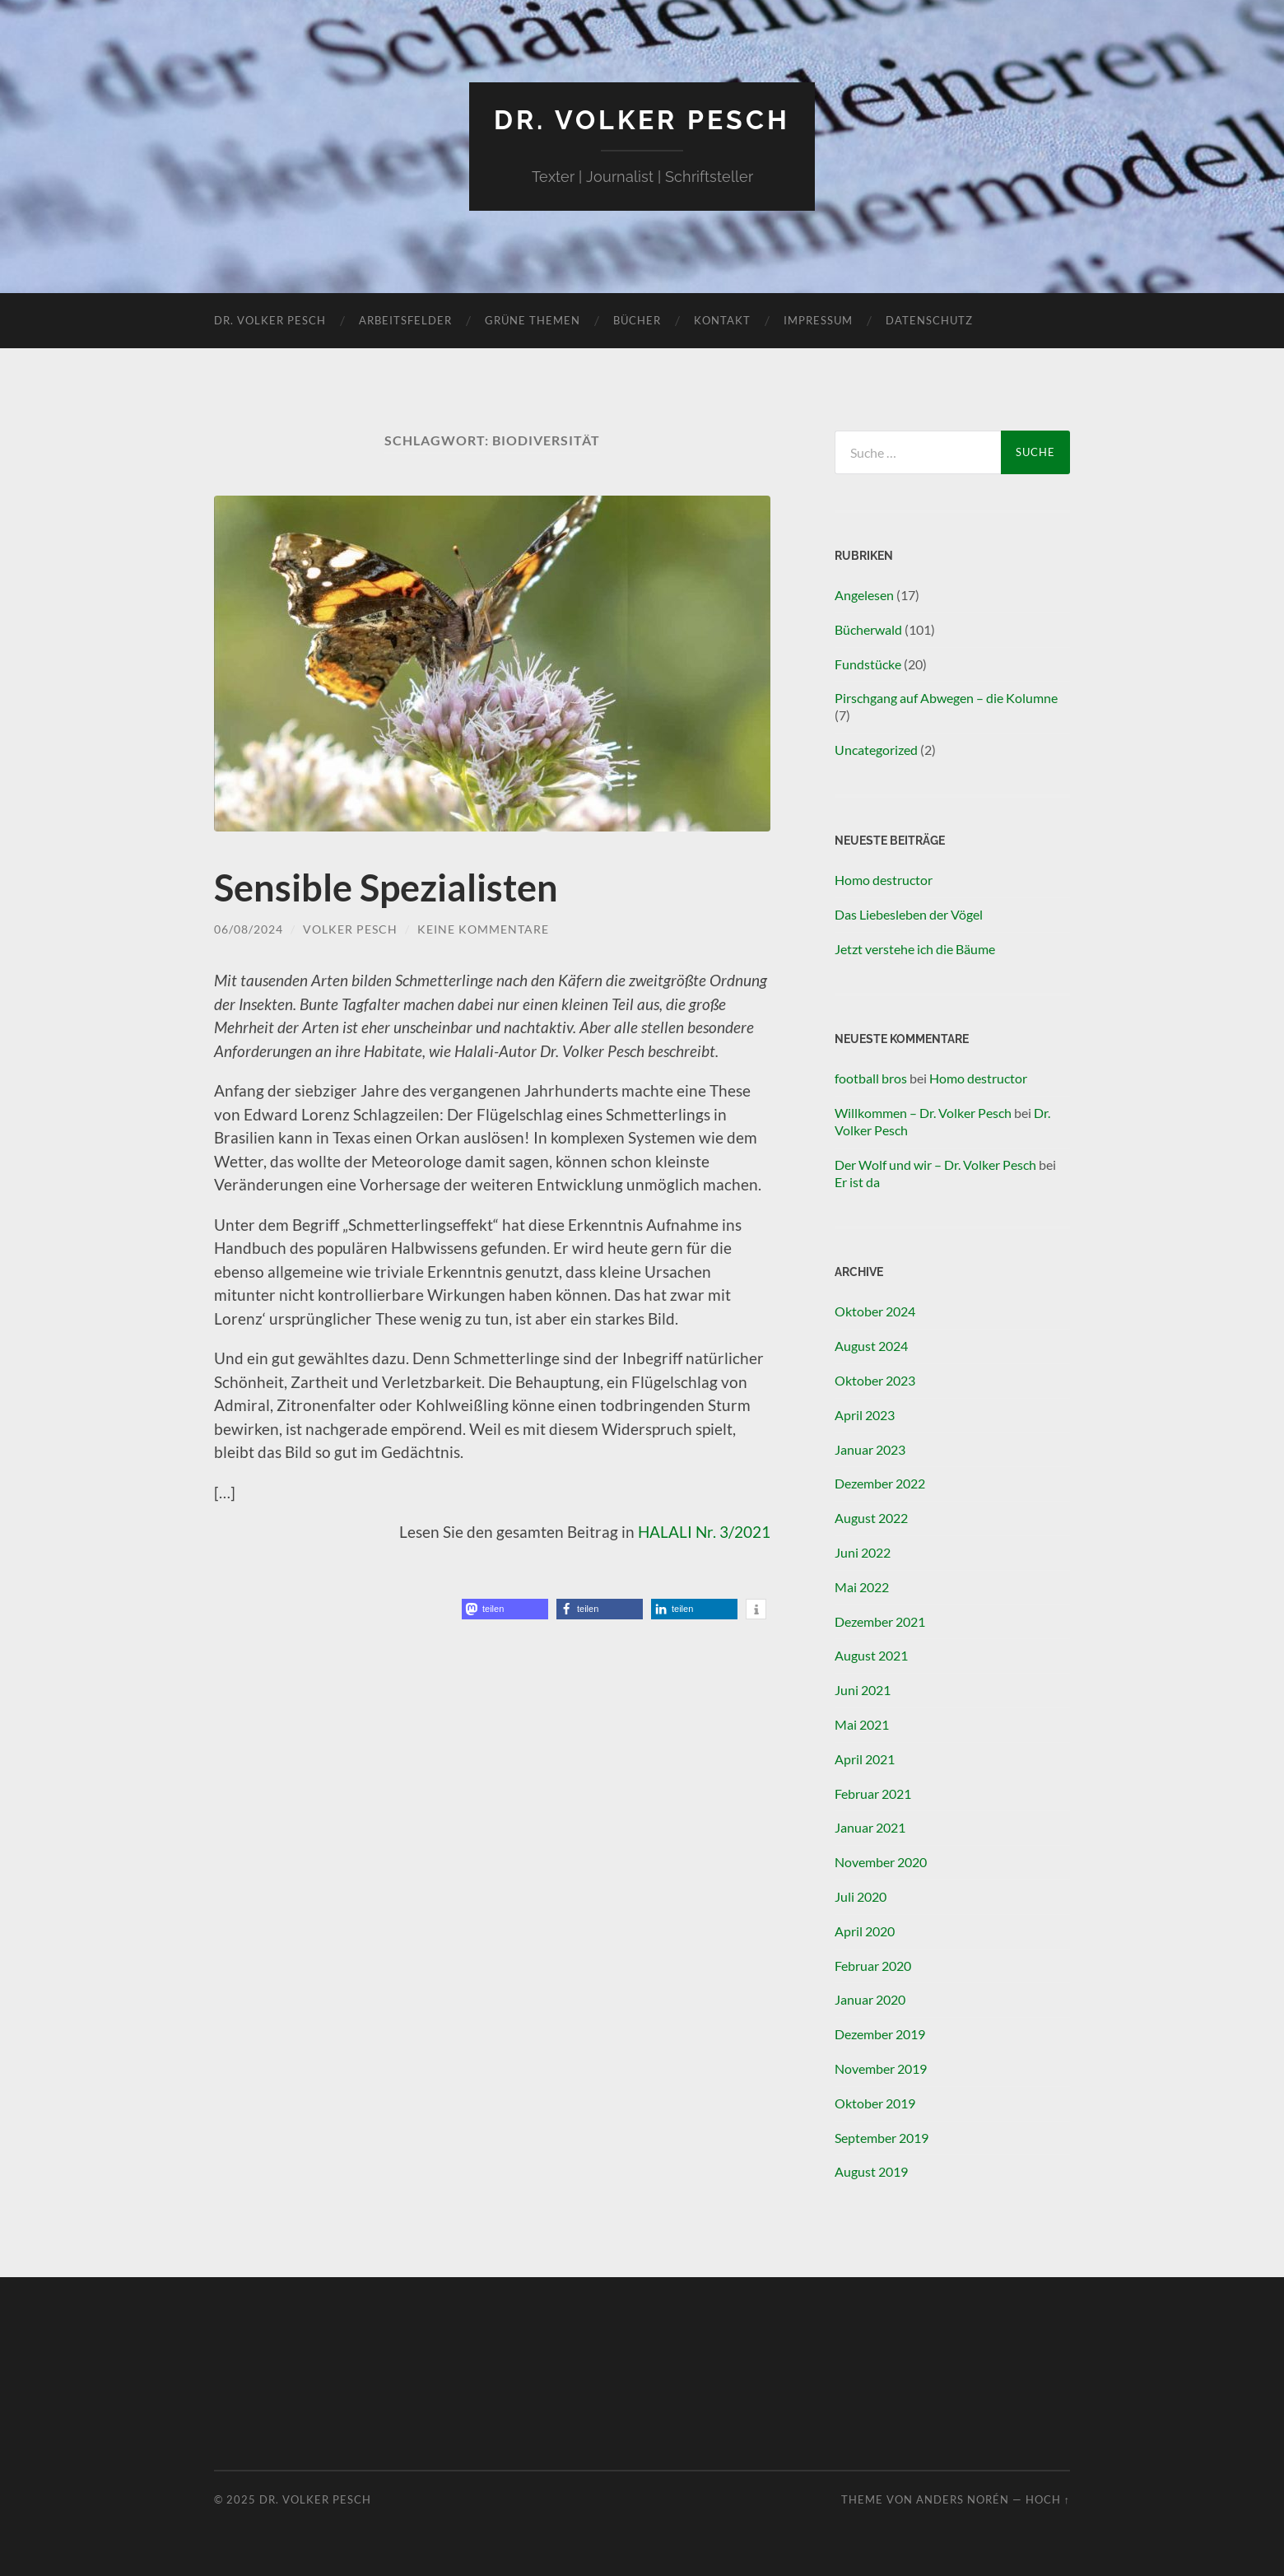 Image resolution: width=1284 pixels, height=2576 pixels. I want to click on Uncategorized, so click(876, 749).